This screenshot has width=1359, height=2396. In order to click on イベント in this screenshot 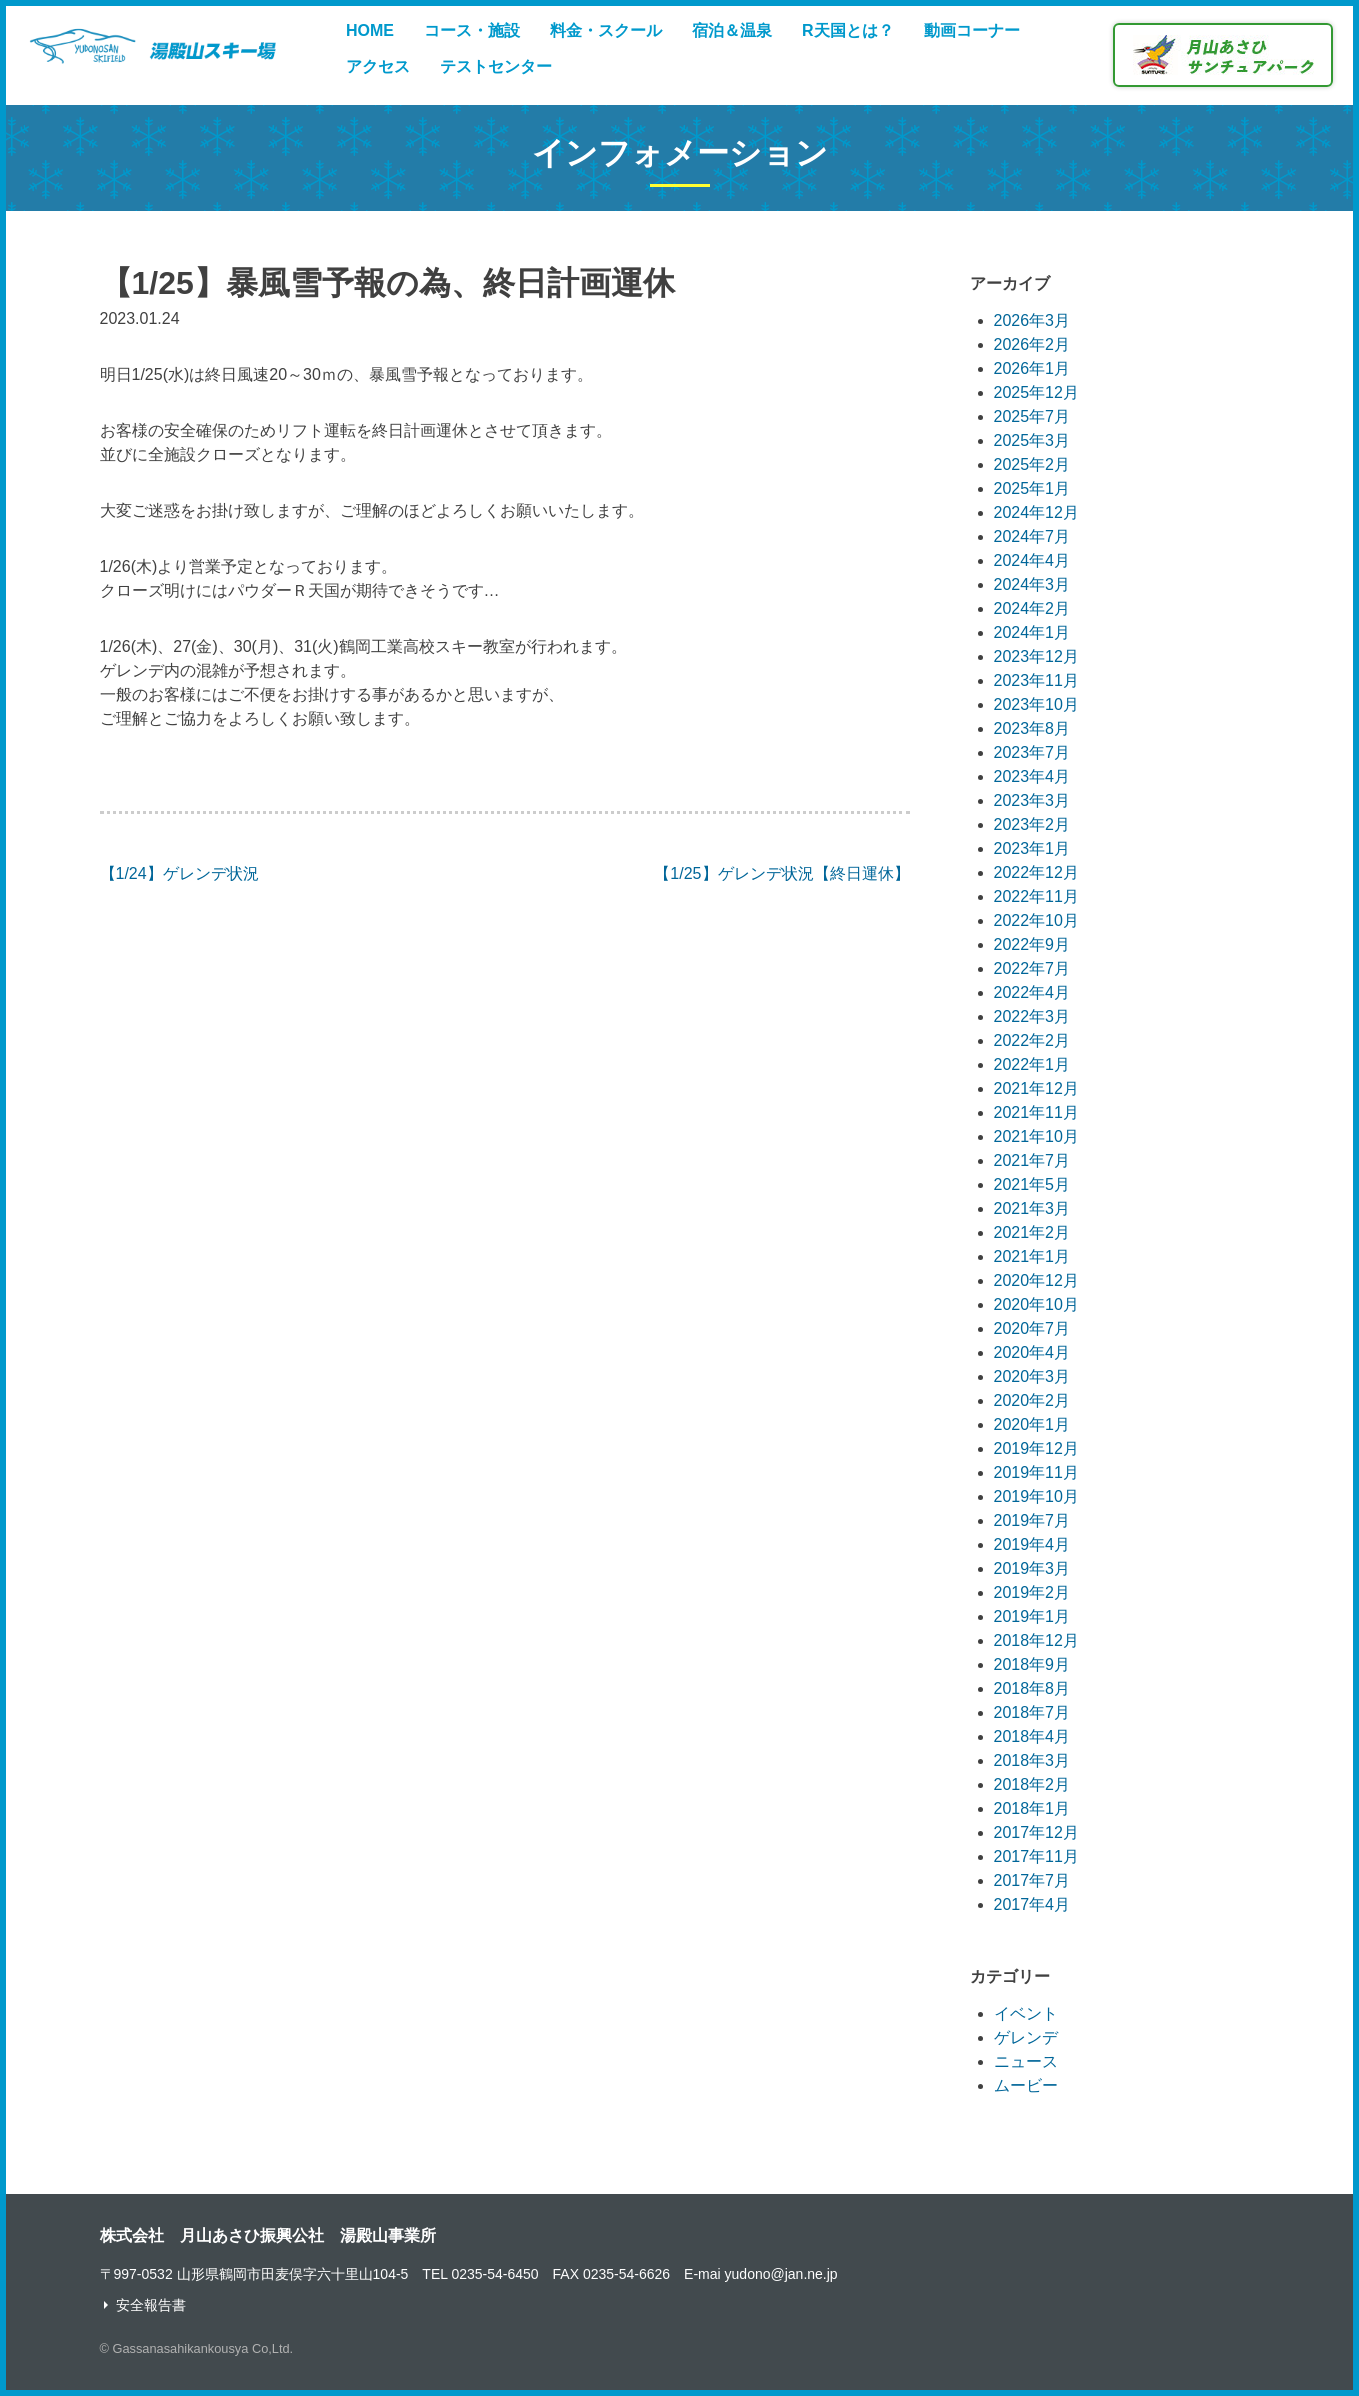, I will do `click(1026, 2013)`.